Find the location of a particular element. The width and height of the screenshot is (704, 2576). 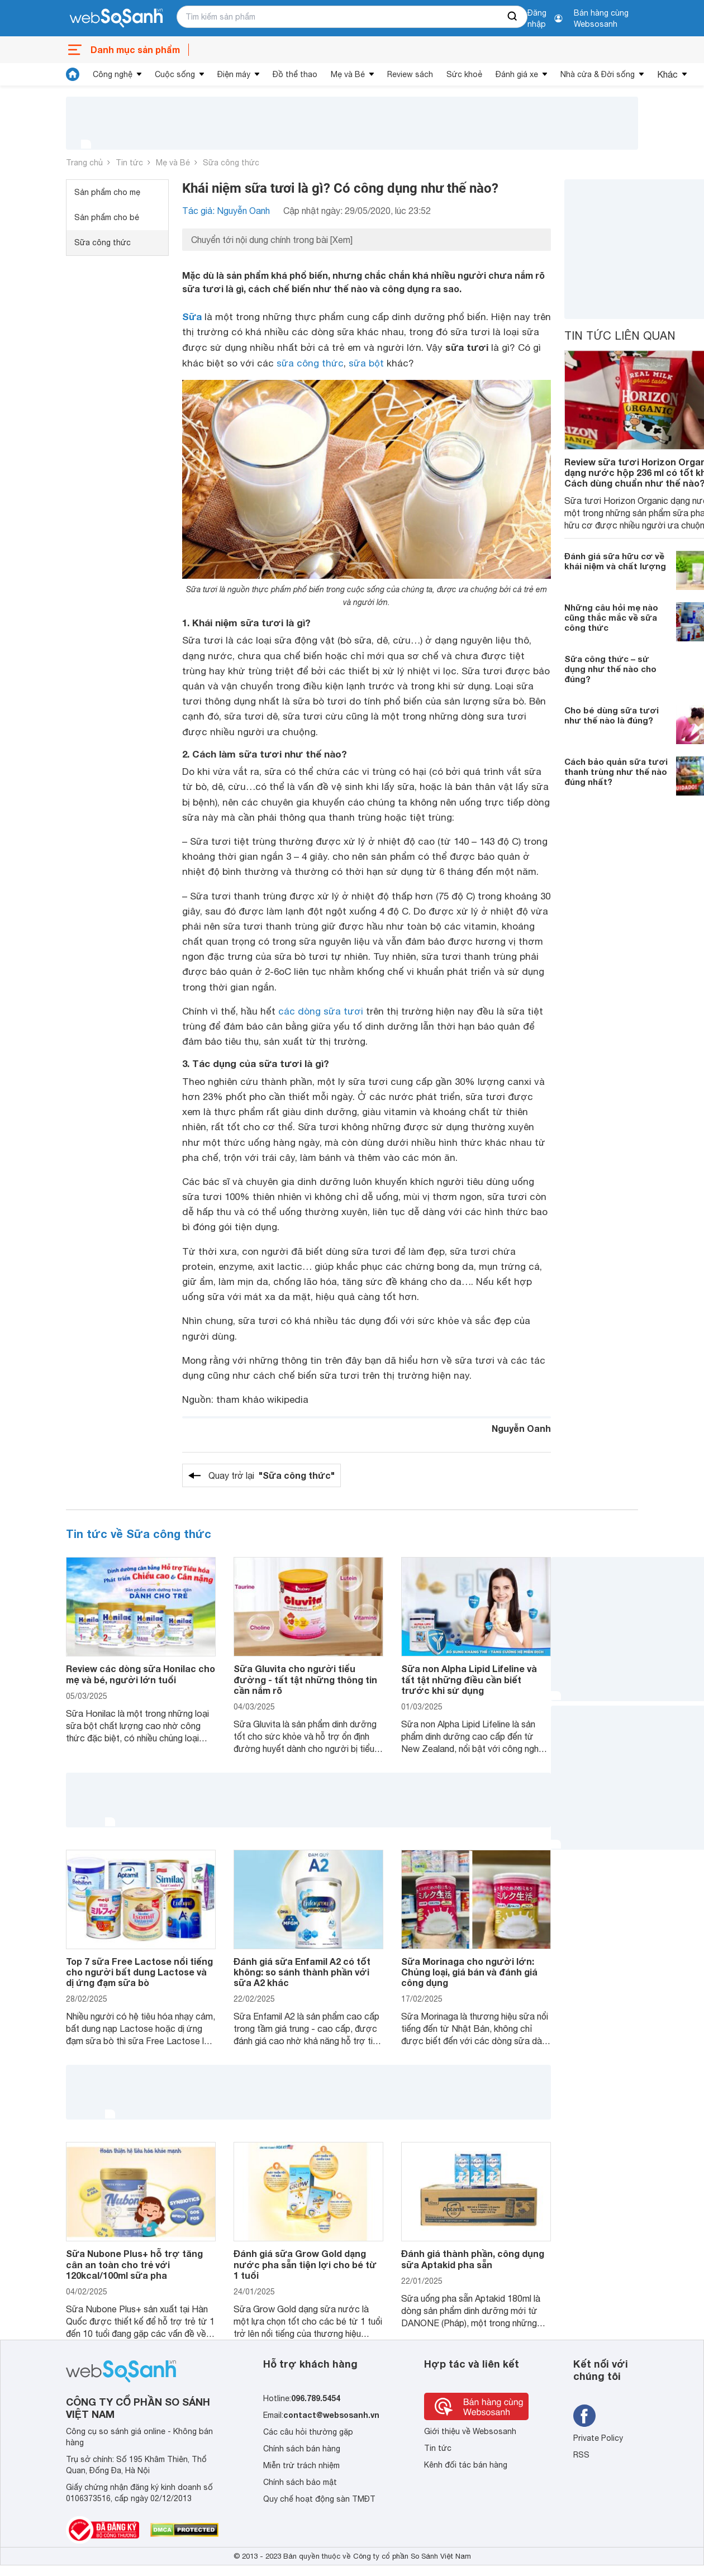

Sữa non Alpha Lipid Lifeline và tất tật những điều cần biết trước khi sử dụng is located at coordinates (469, 1679).